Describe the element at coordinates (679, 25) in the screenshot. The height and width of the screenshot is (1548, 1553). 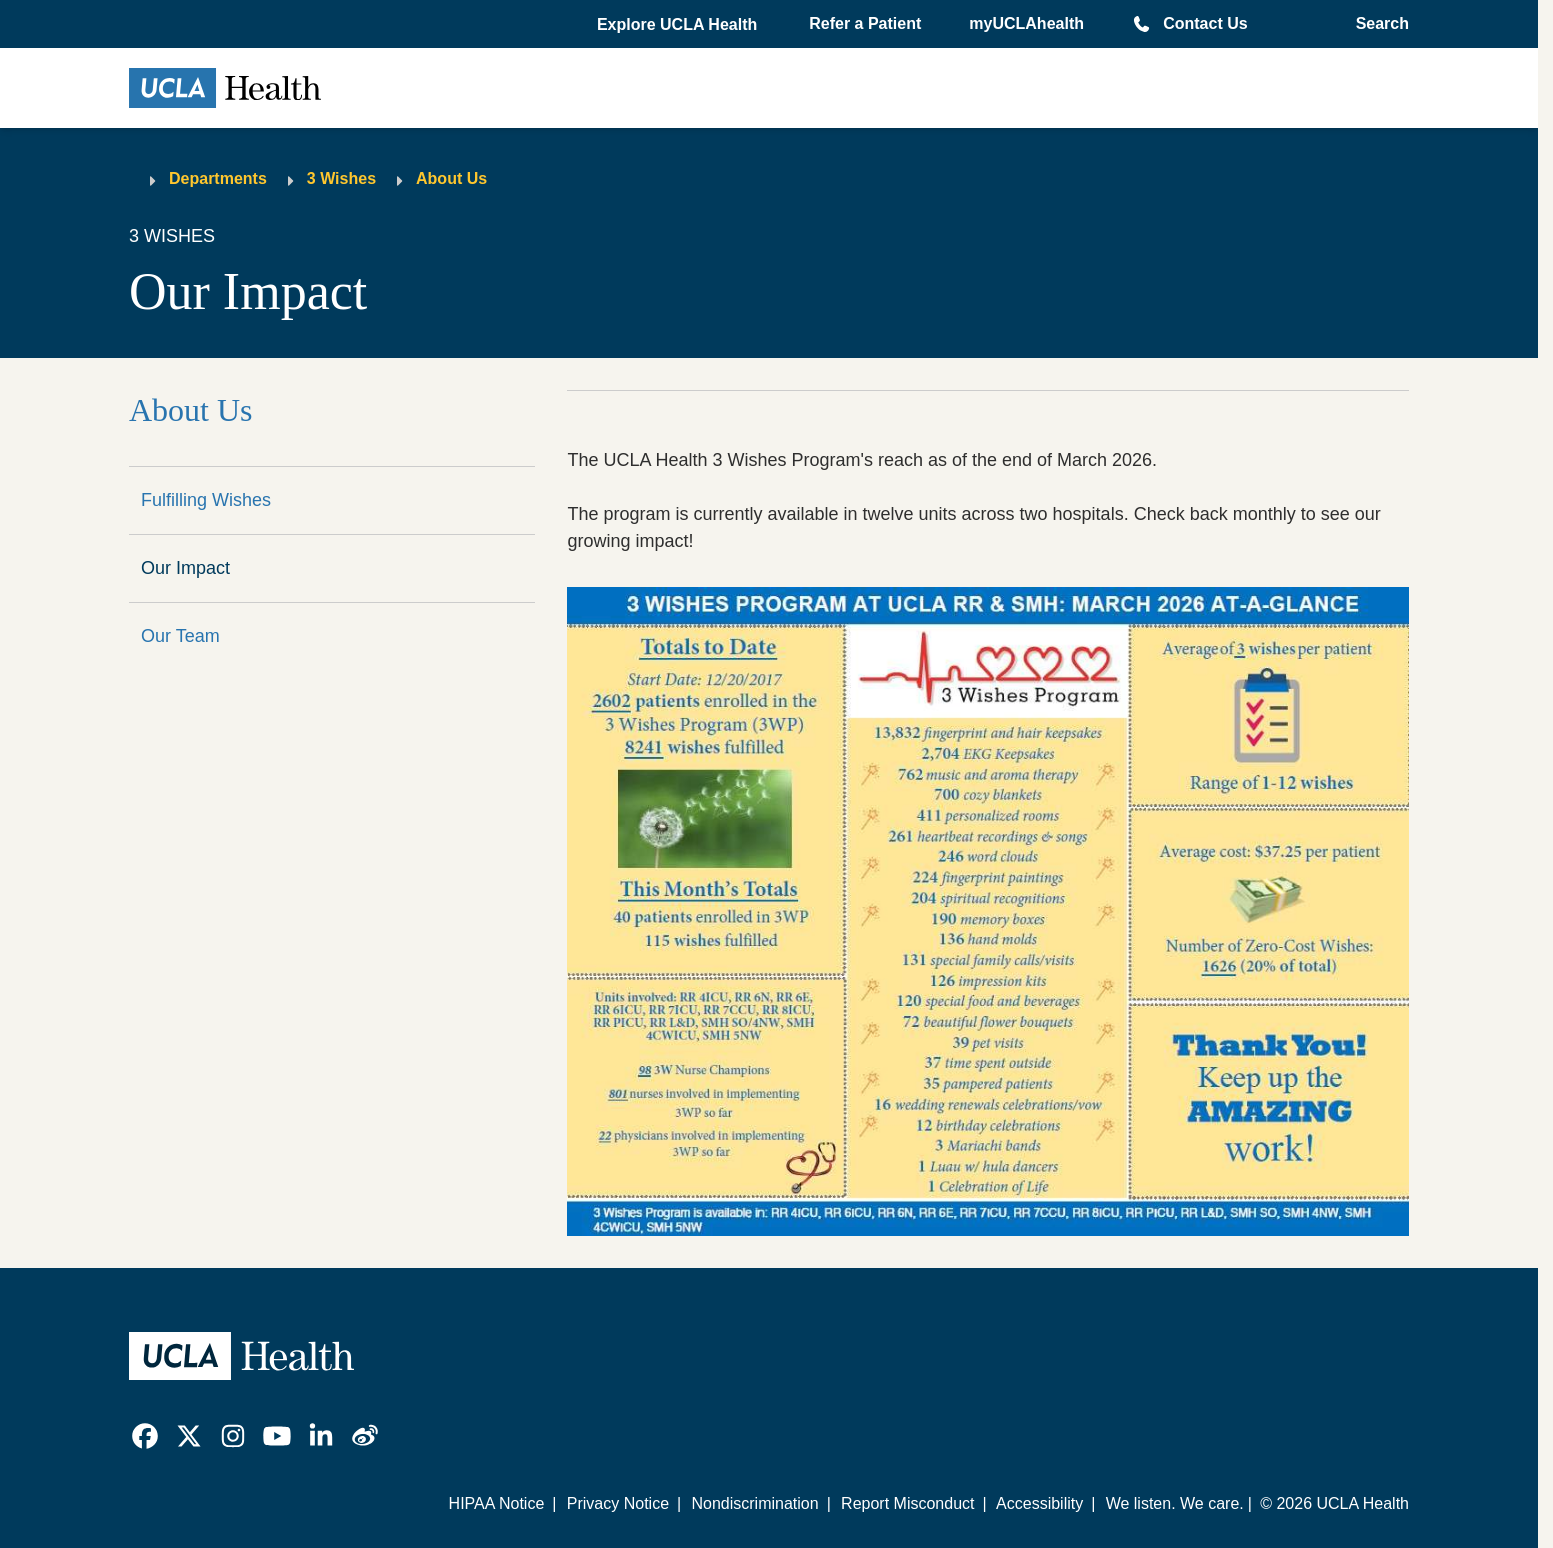
I see `[button]` at that location.